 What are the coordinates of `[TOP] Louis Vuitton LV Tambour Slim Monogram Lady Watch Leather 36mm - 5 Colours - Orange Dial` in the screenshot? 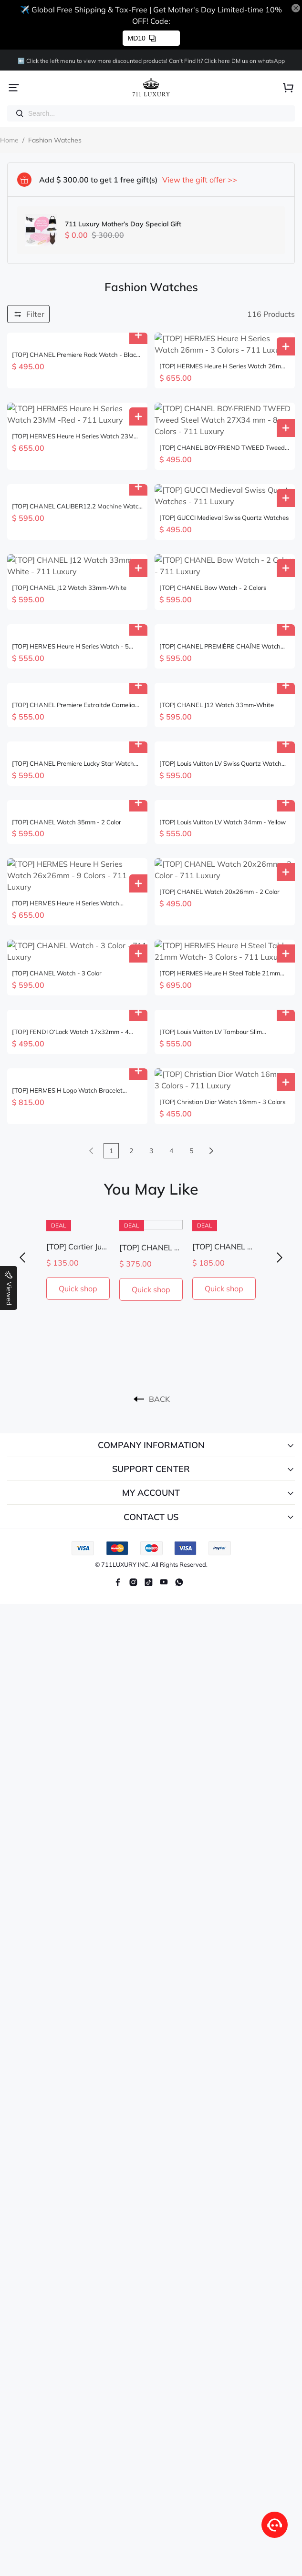 It's located at (219, 940).